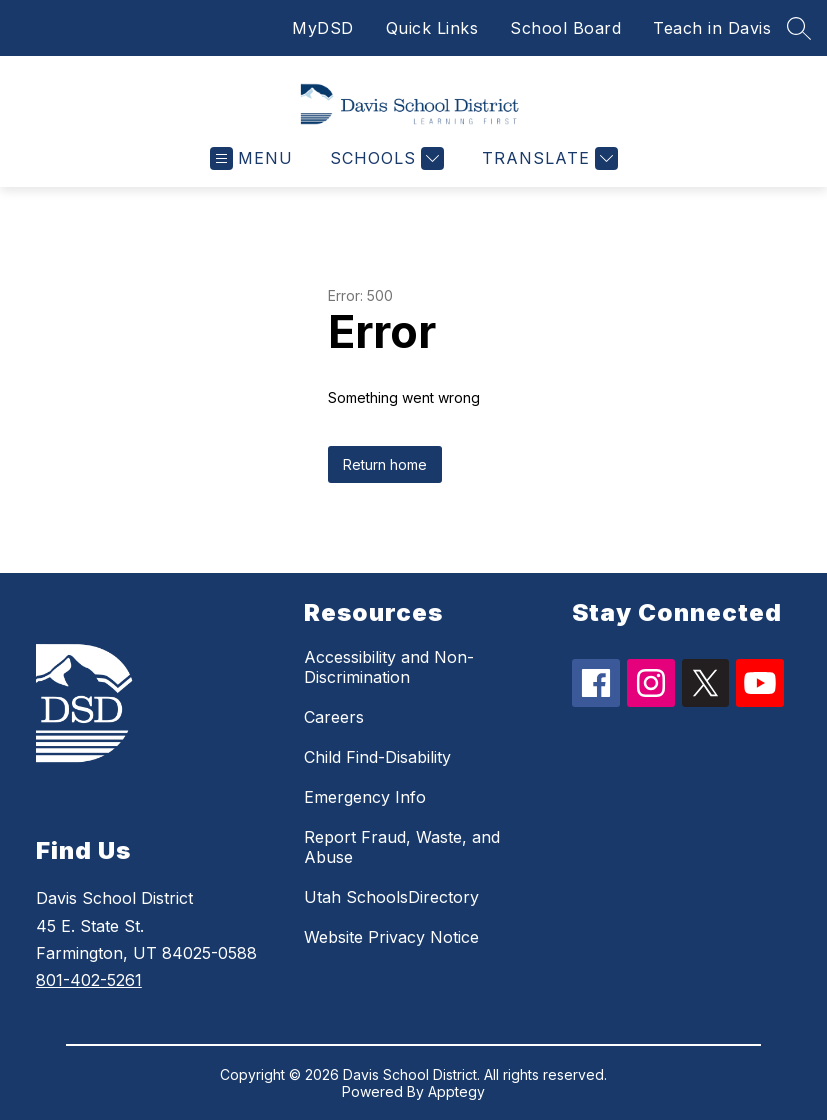 This screenshot has height=1120, width=827. Describe the element at coordinates (547, 158) in the screenshot. I see `[Translate Site]` at that location.